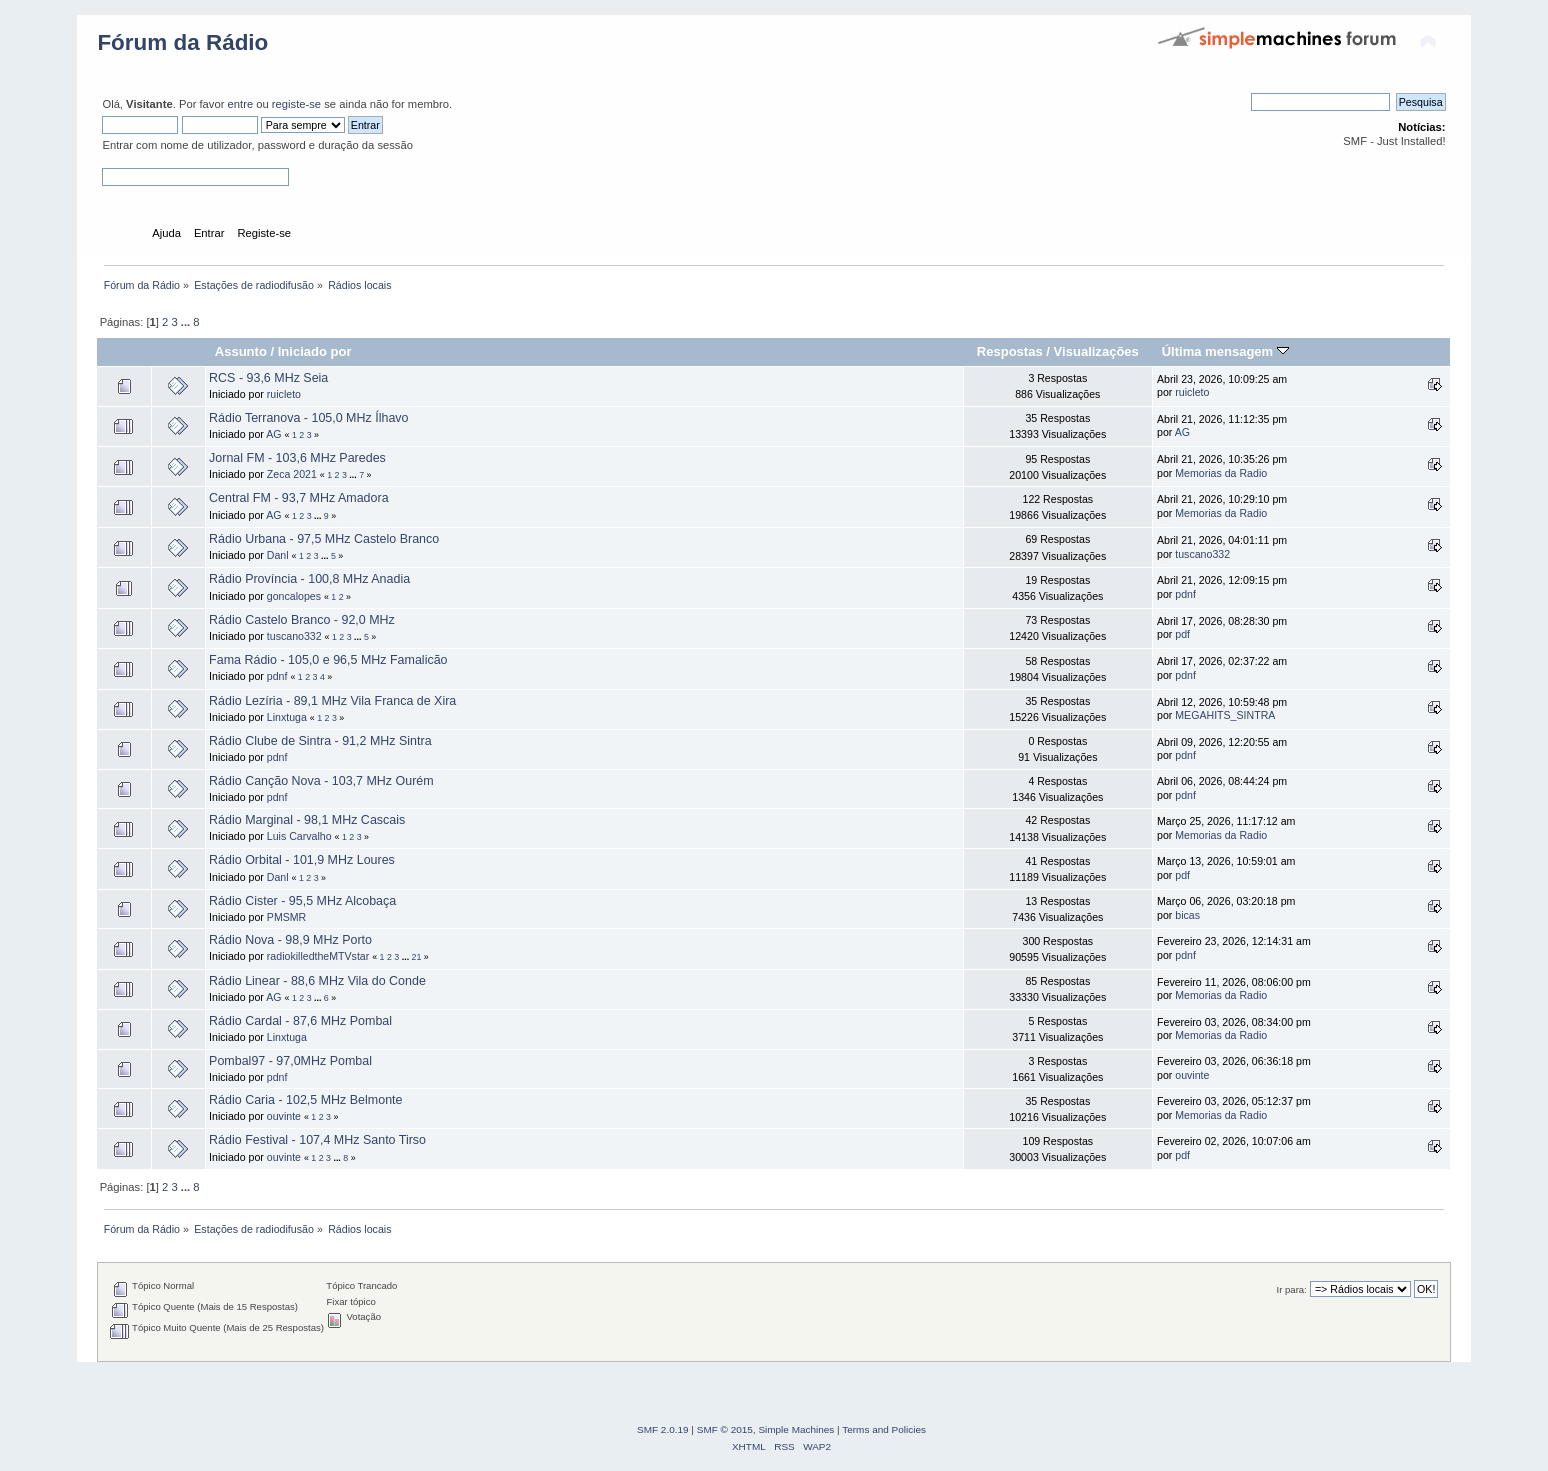 The width and height of the screenshot is (1548, 1471). I want to click on goncalopes, so click(294, 596).